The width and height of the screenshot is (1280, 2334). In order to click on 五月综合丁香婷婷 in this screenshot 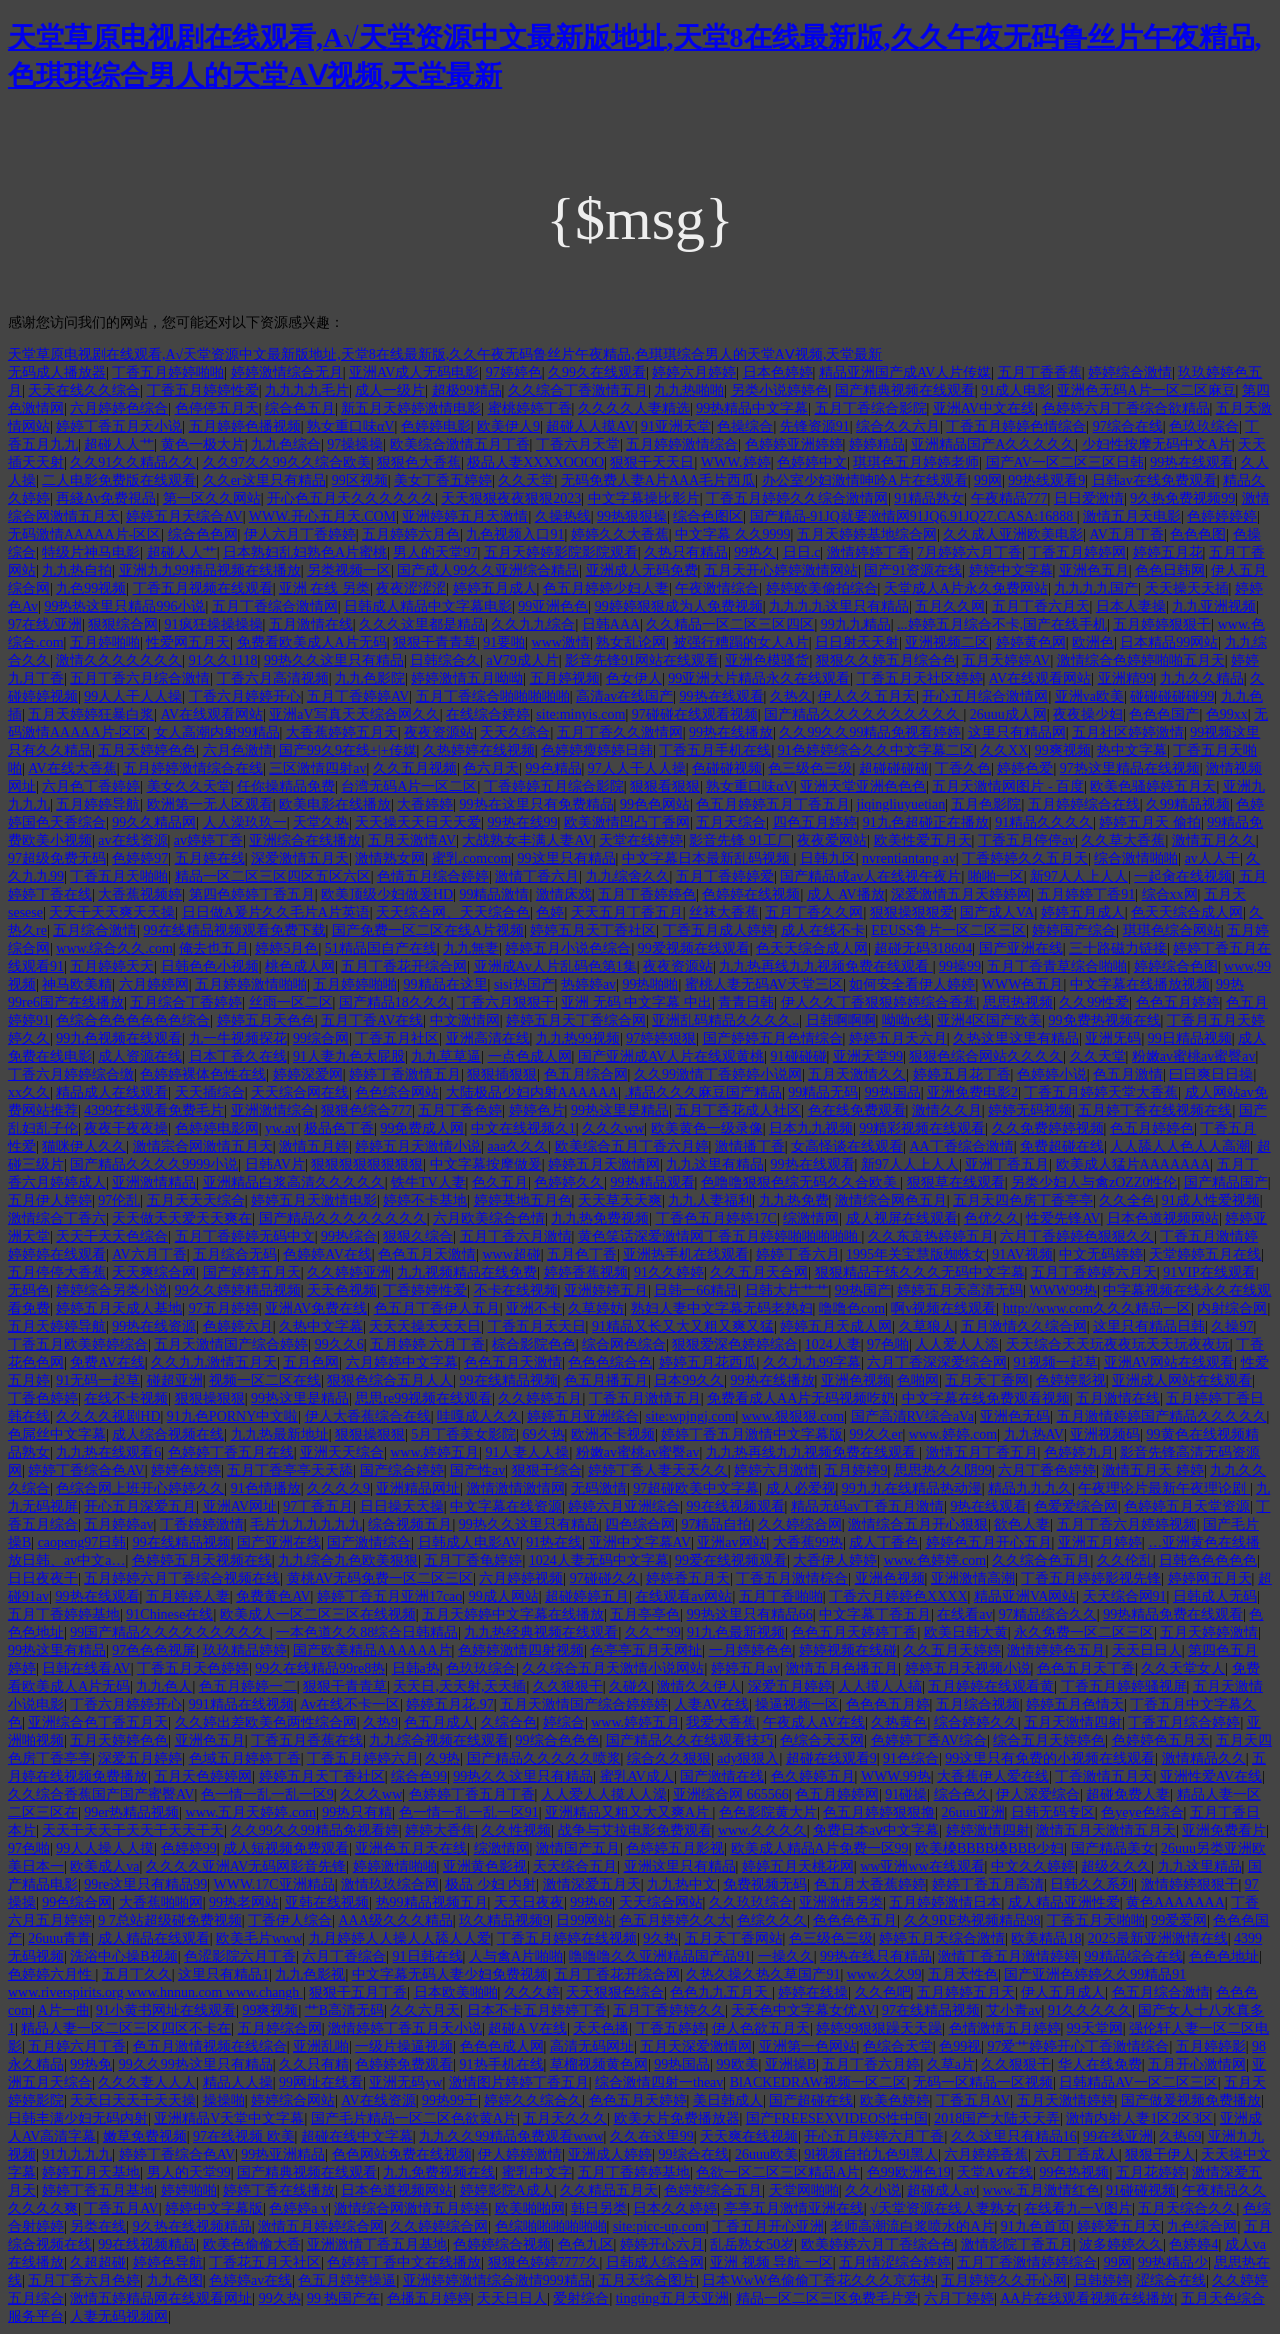, I will do `click(186, 1002)`.